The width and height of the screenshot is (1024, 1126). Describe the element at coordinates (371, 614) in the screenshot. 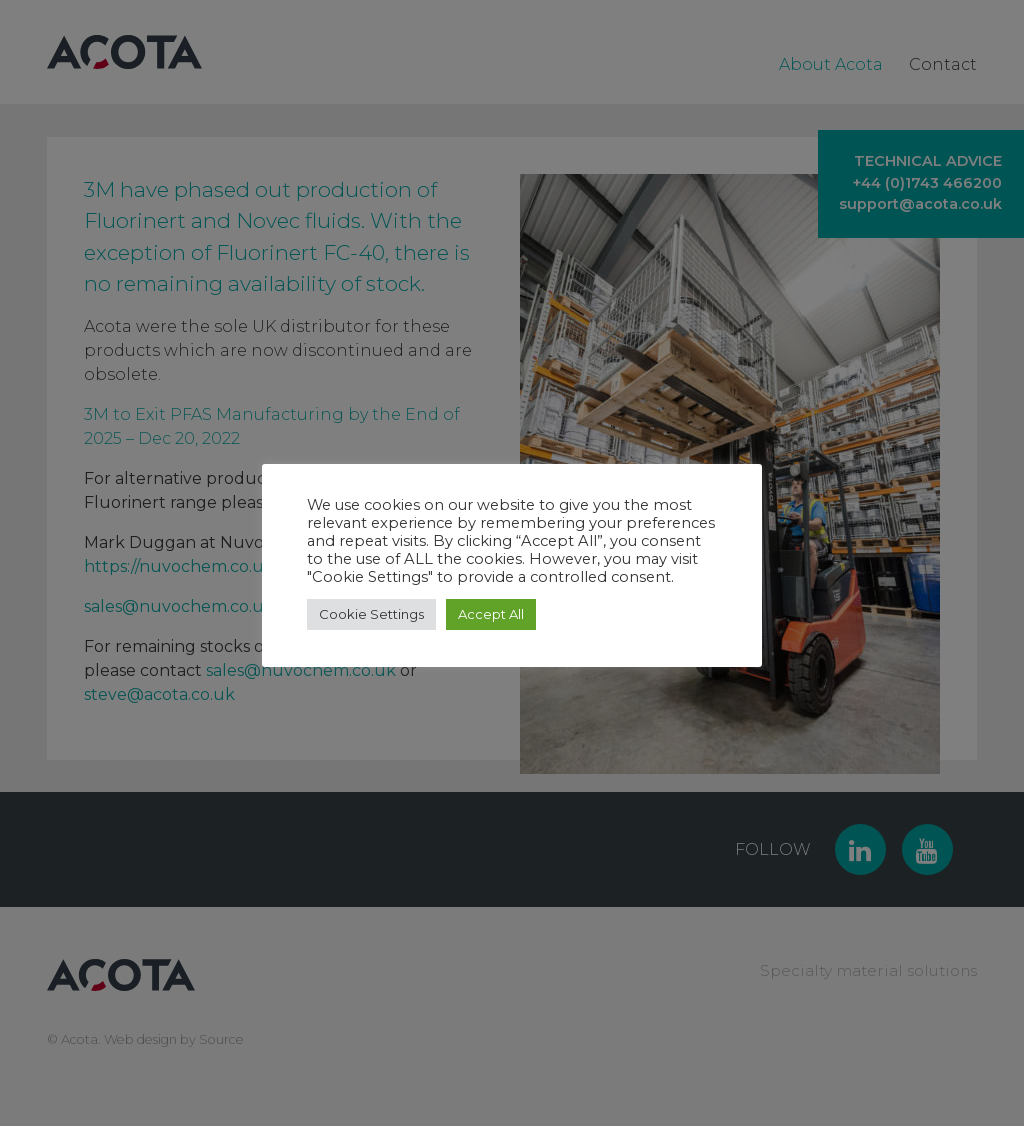

I see `Cookie Settings [button]` at that location.